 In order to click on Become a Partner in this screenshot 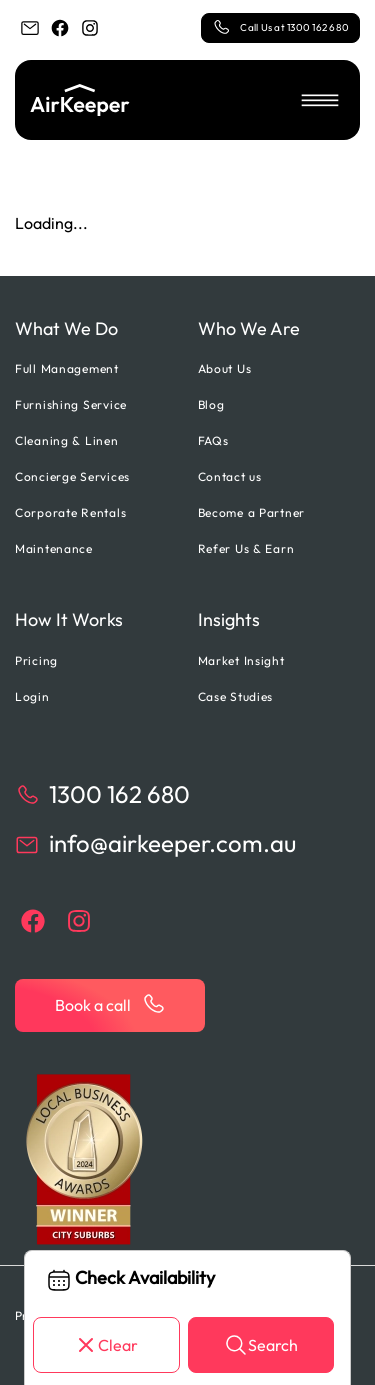, I will do `click(252, 512)`.